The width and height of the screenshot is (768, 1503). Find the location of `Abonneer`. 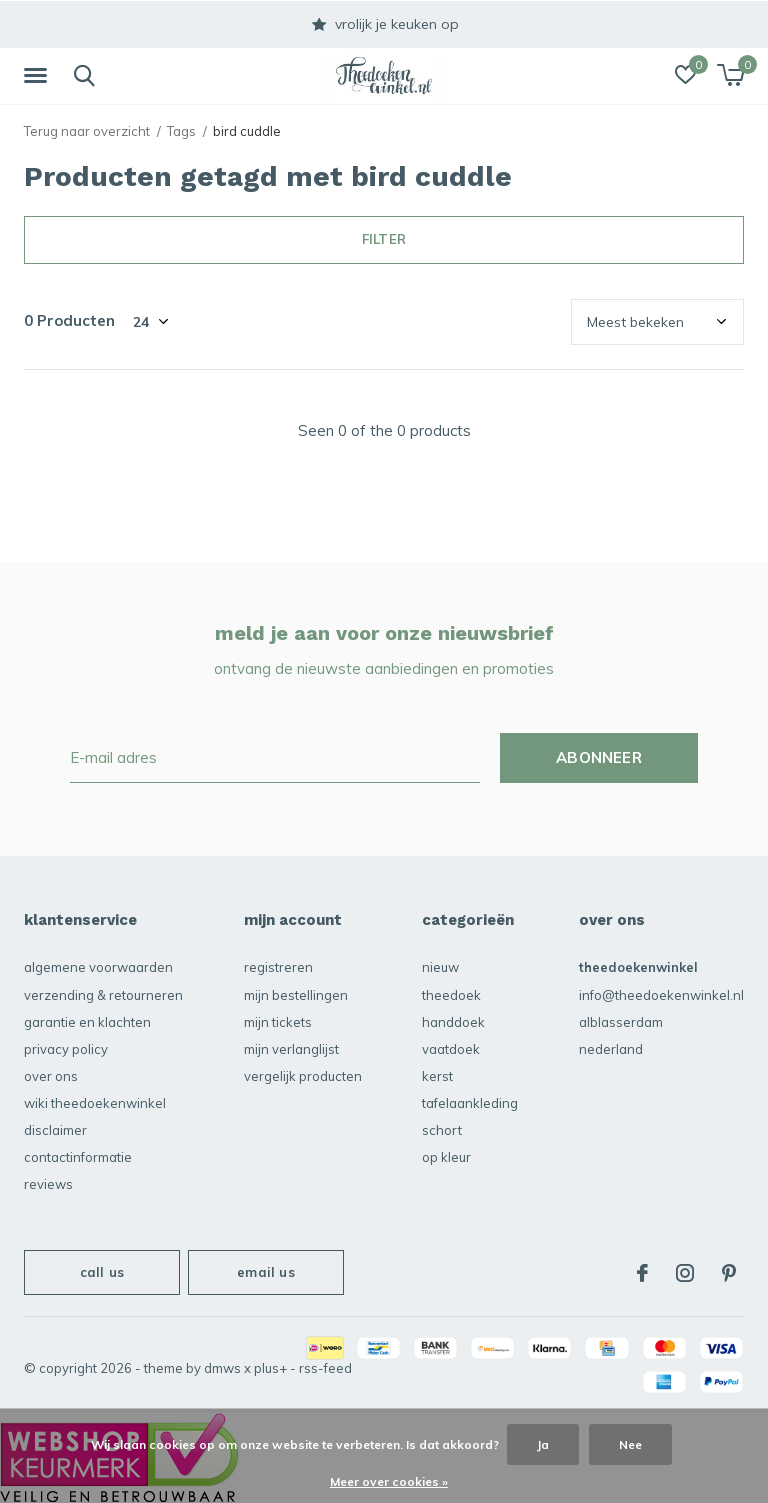

Abonneer is located at coordinates (599, 757).